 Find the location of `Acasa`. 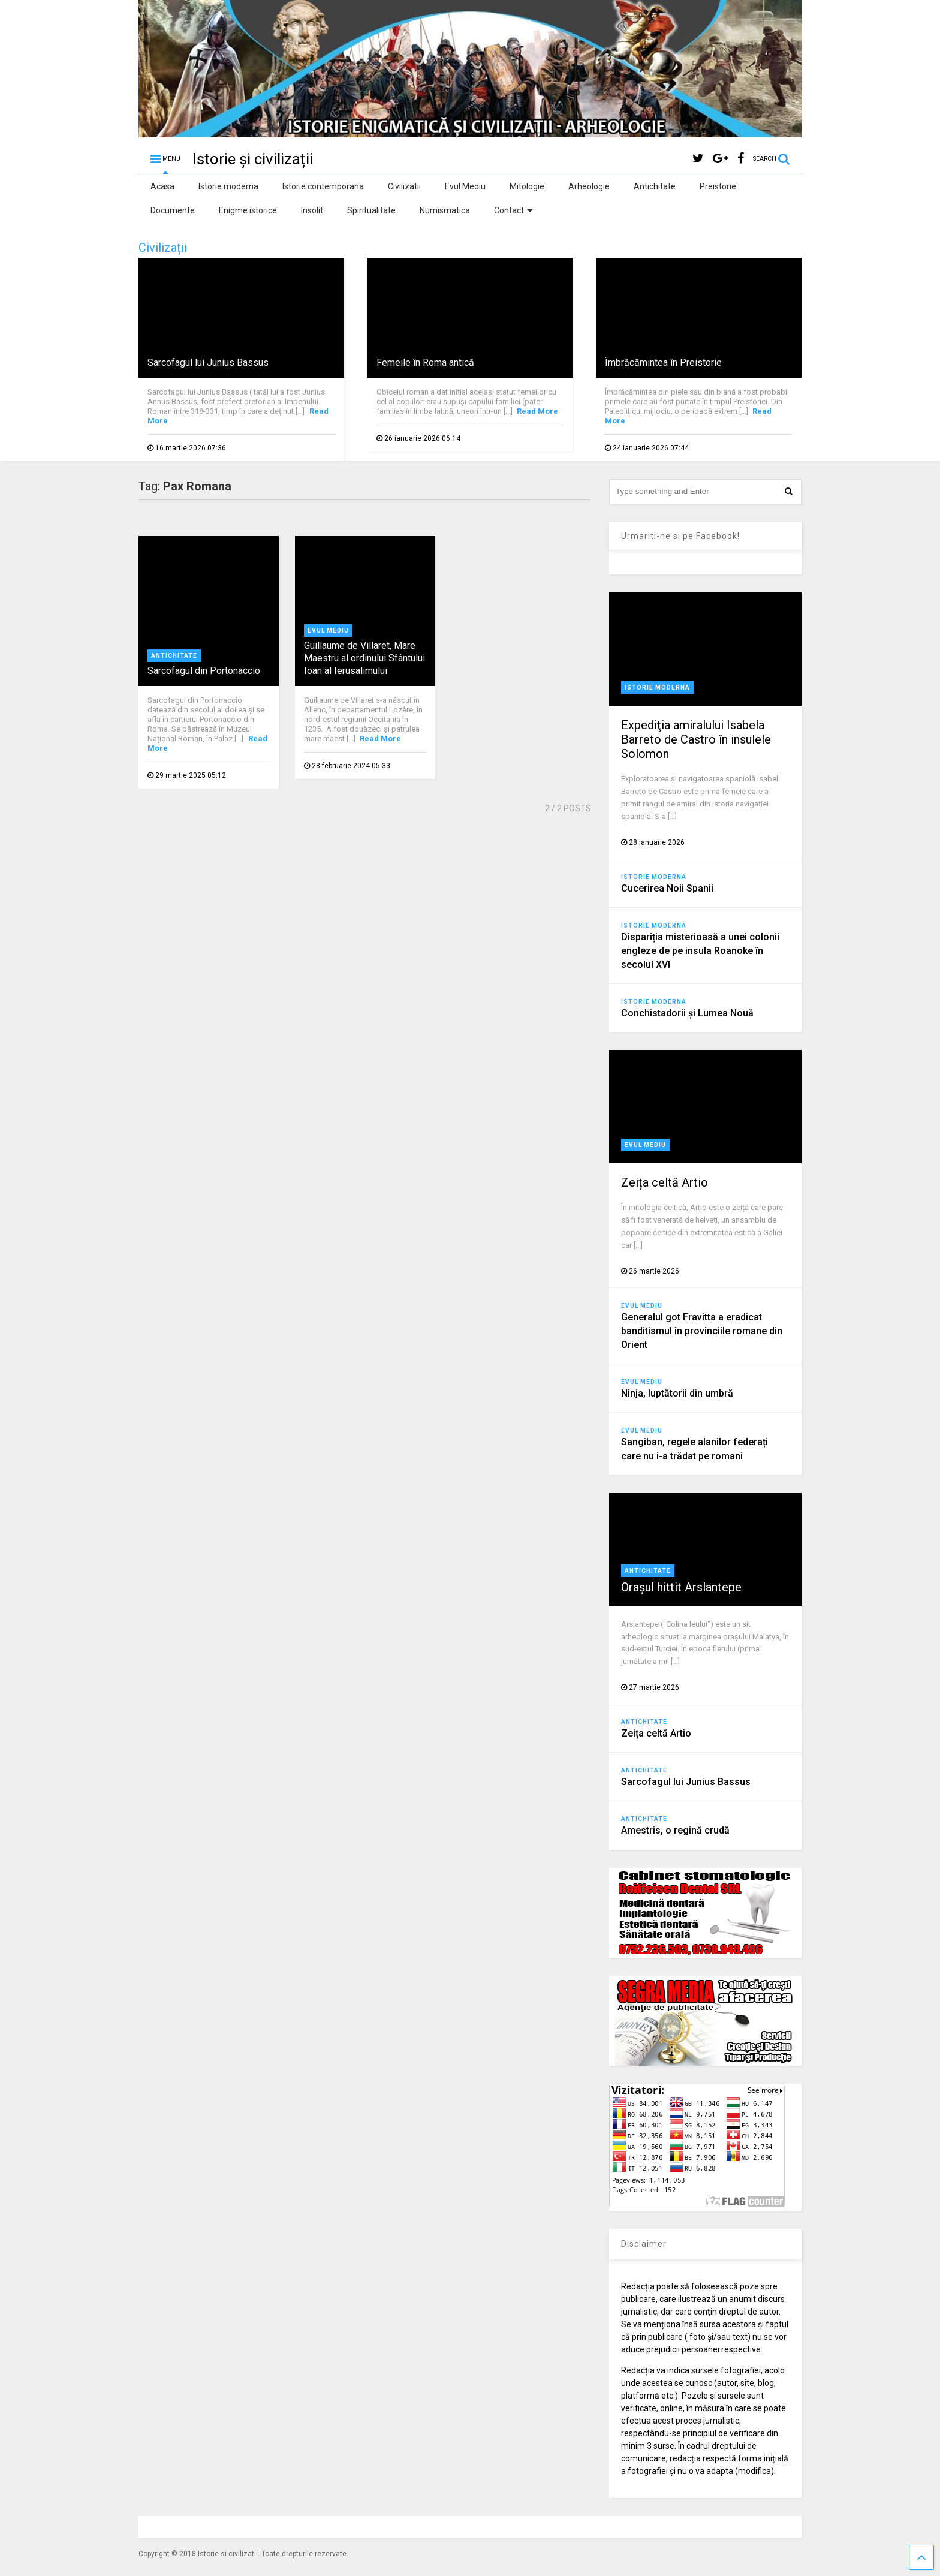

Acasa is located at coordinates (162, 186).